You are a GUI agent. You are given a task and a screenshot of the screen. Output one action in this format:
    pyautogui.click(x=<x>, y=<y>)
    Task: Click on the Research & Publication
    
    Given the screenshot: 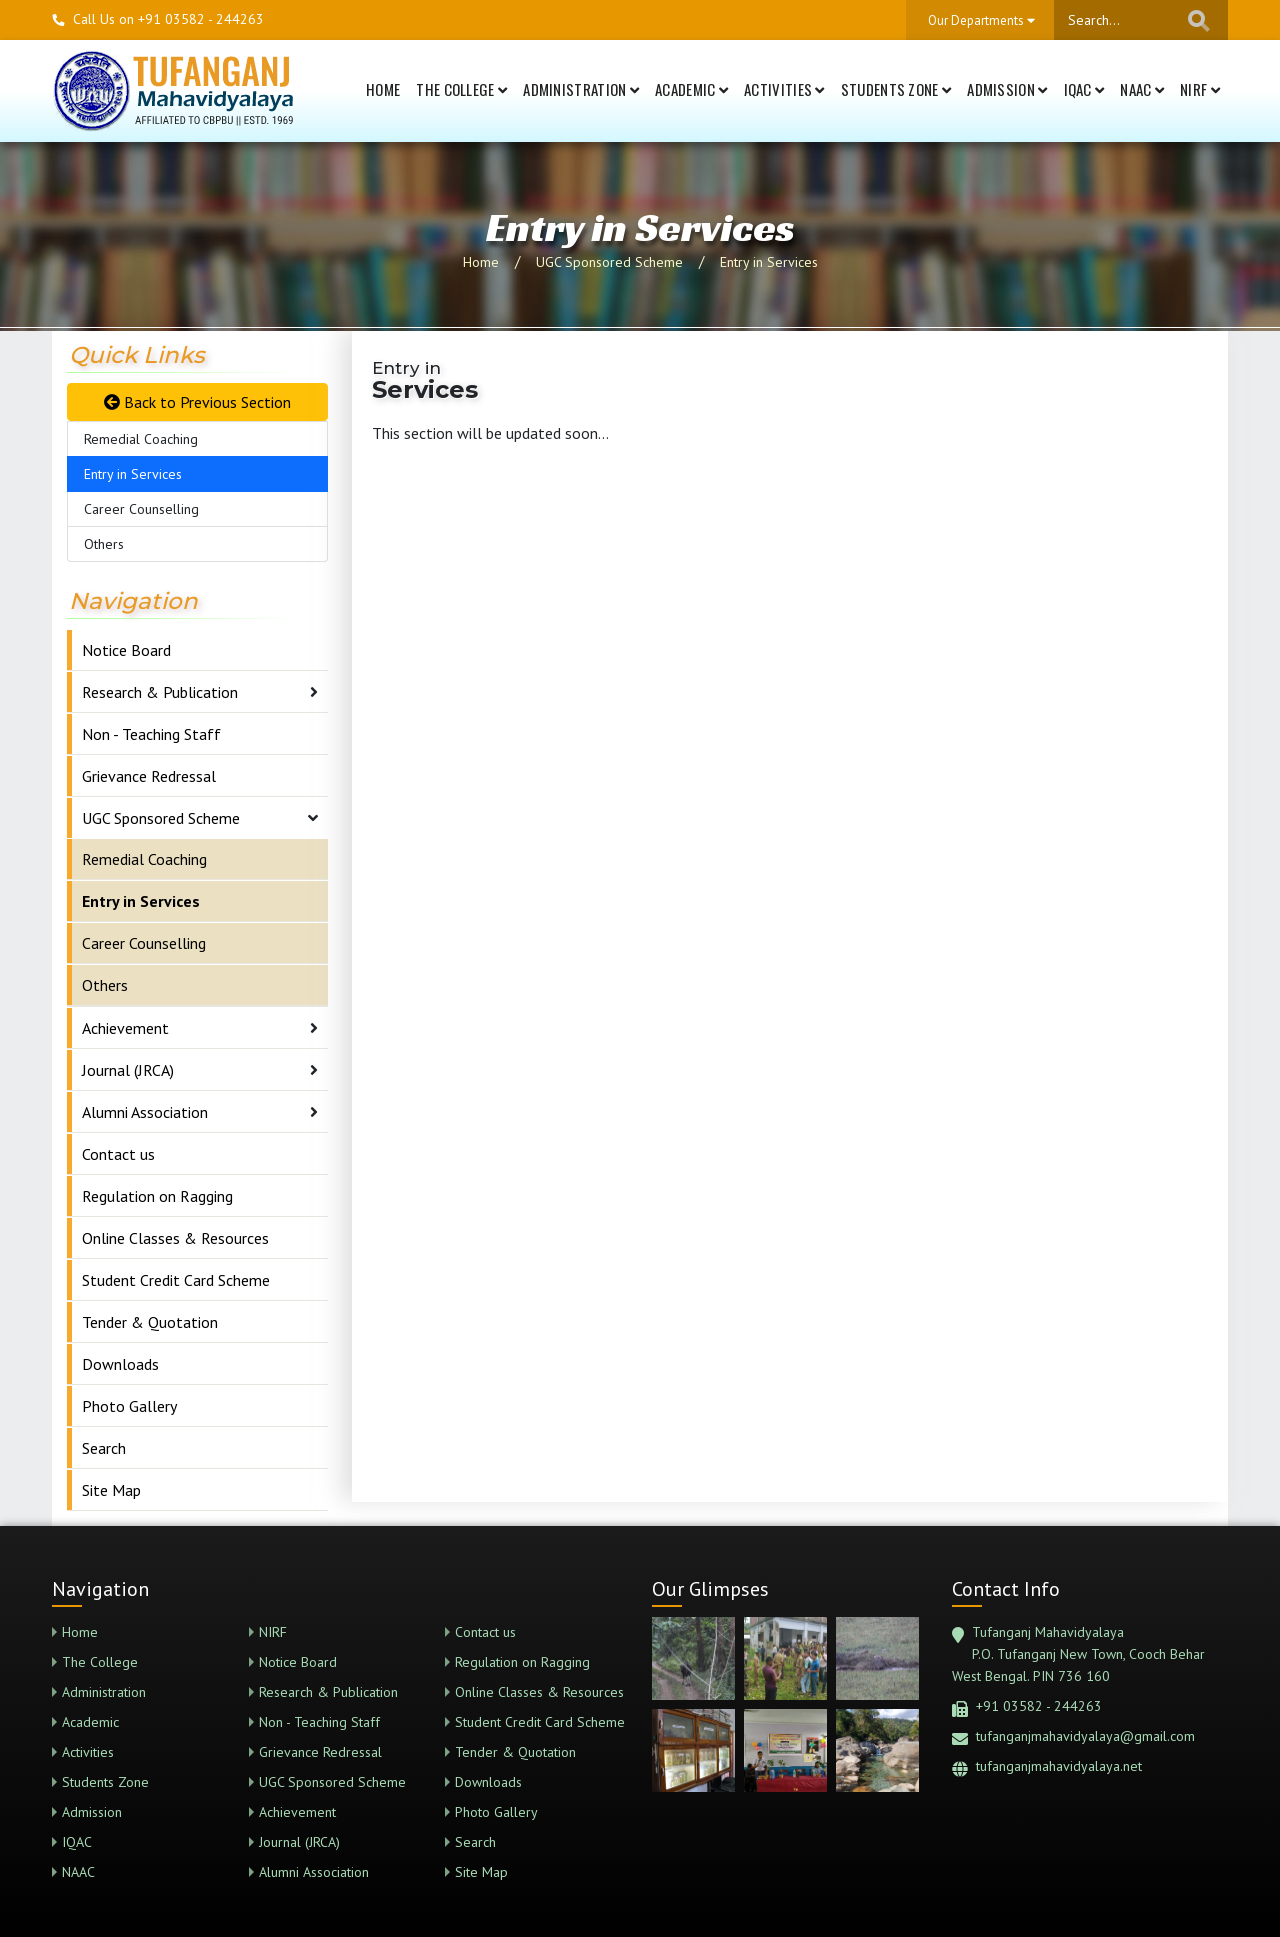 What is the action you would take?
    pyautogui.click(x=160, y=692)
    